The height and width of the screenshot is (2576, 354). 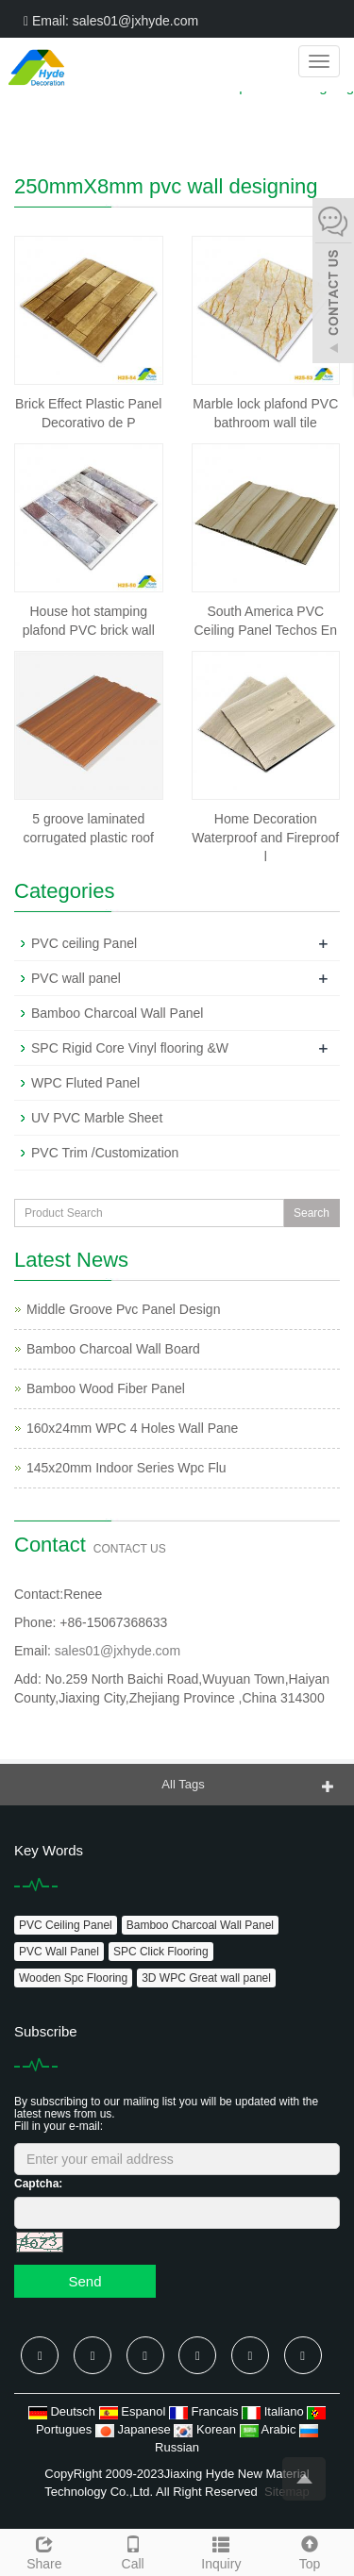 I want to click on 3D WPC Great wall panel, so click(x=206, y=1978).